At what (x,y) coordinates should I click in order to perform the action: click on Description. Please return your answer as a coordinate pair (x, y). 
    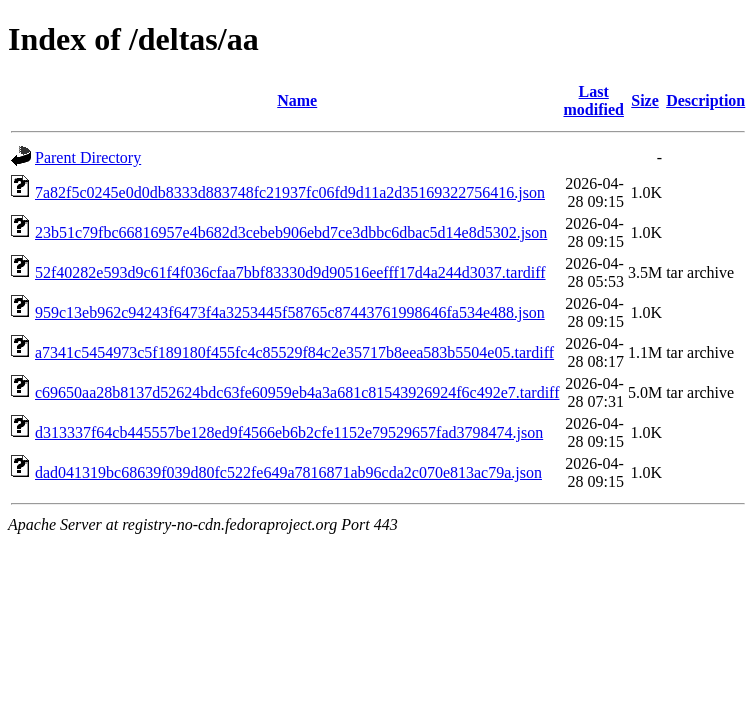
    Looking at the image, I should click on (705, 100).